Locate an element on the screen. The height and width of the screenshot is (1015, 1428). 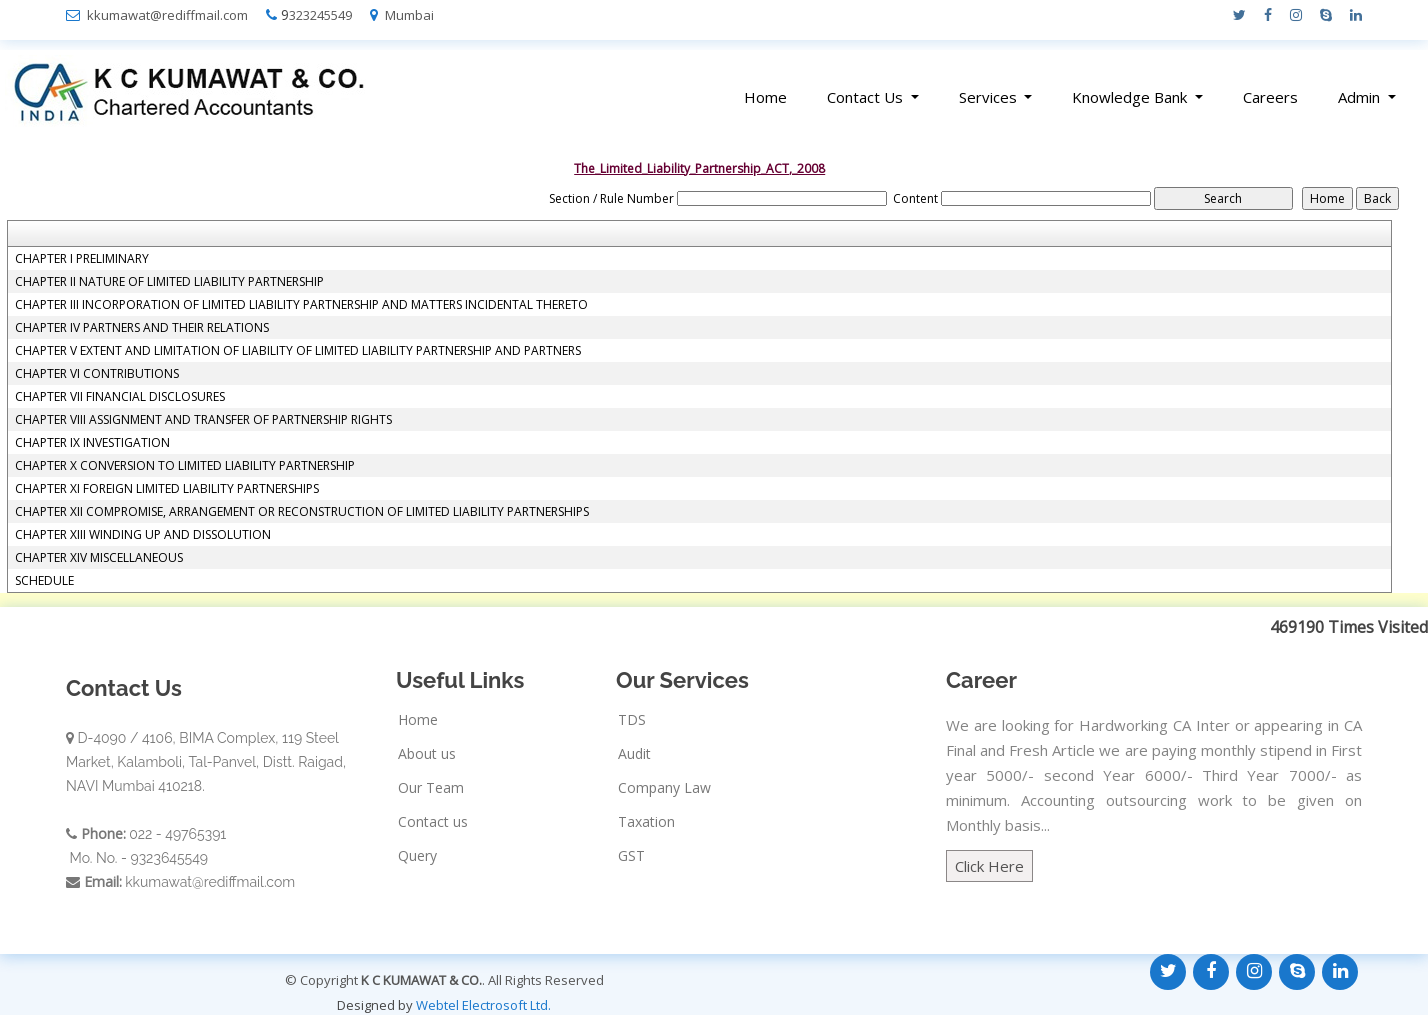
TDS is located at coordinates (632, 720).